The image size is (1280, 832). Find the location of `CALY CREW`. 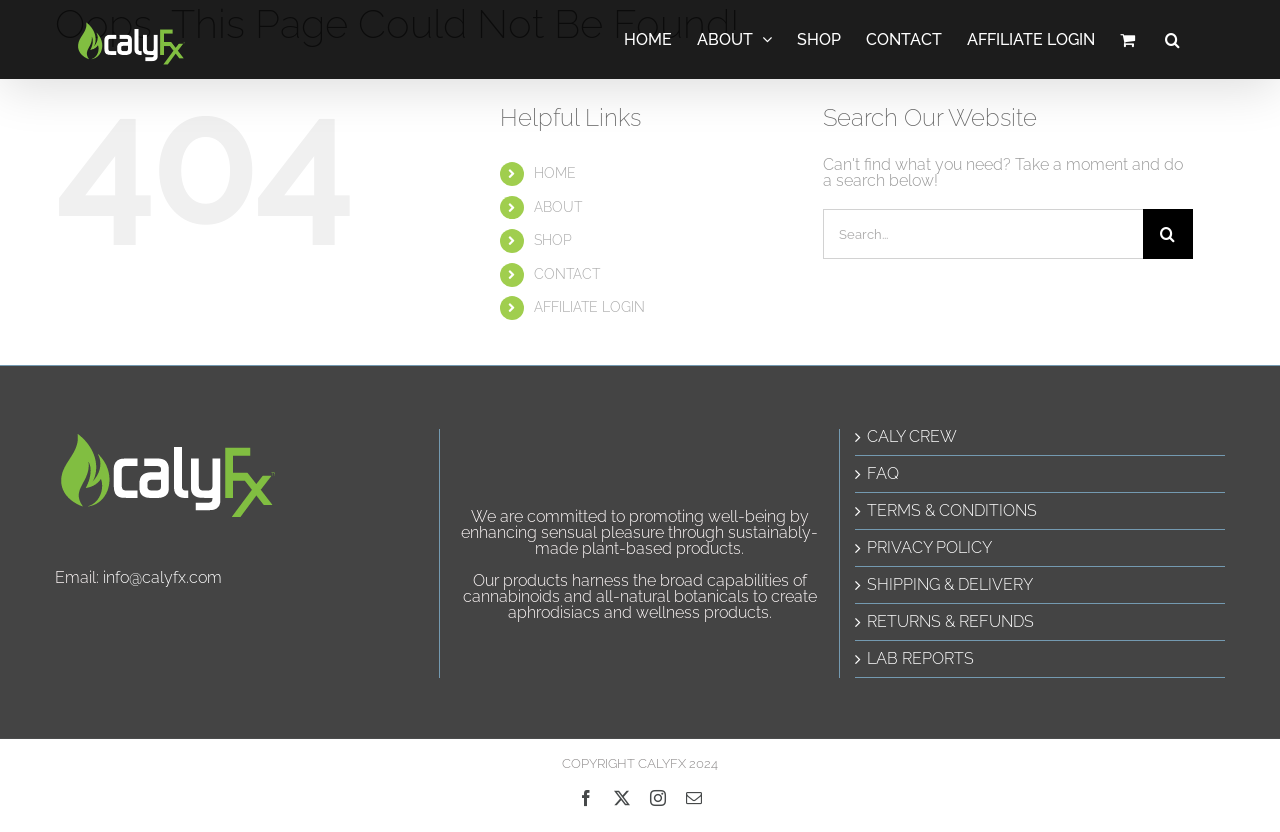

CALY CREW is located at coordinates (912, 437).